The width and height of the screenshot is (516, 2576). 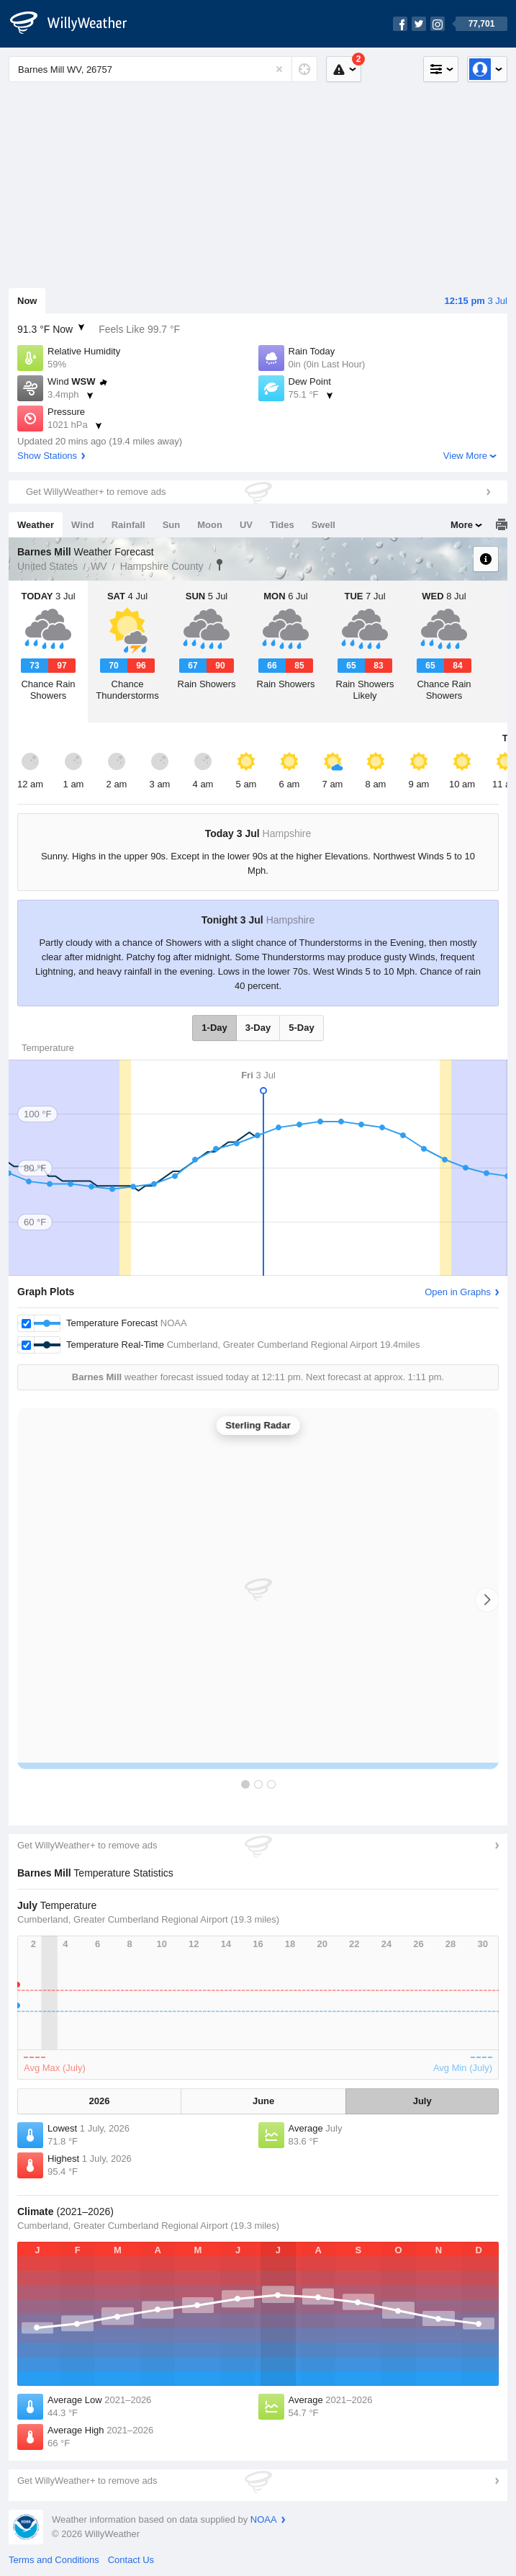 I want to click on UV, so click(x=246, y=524).